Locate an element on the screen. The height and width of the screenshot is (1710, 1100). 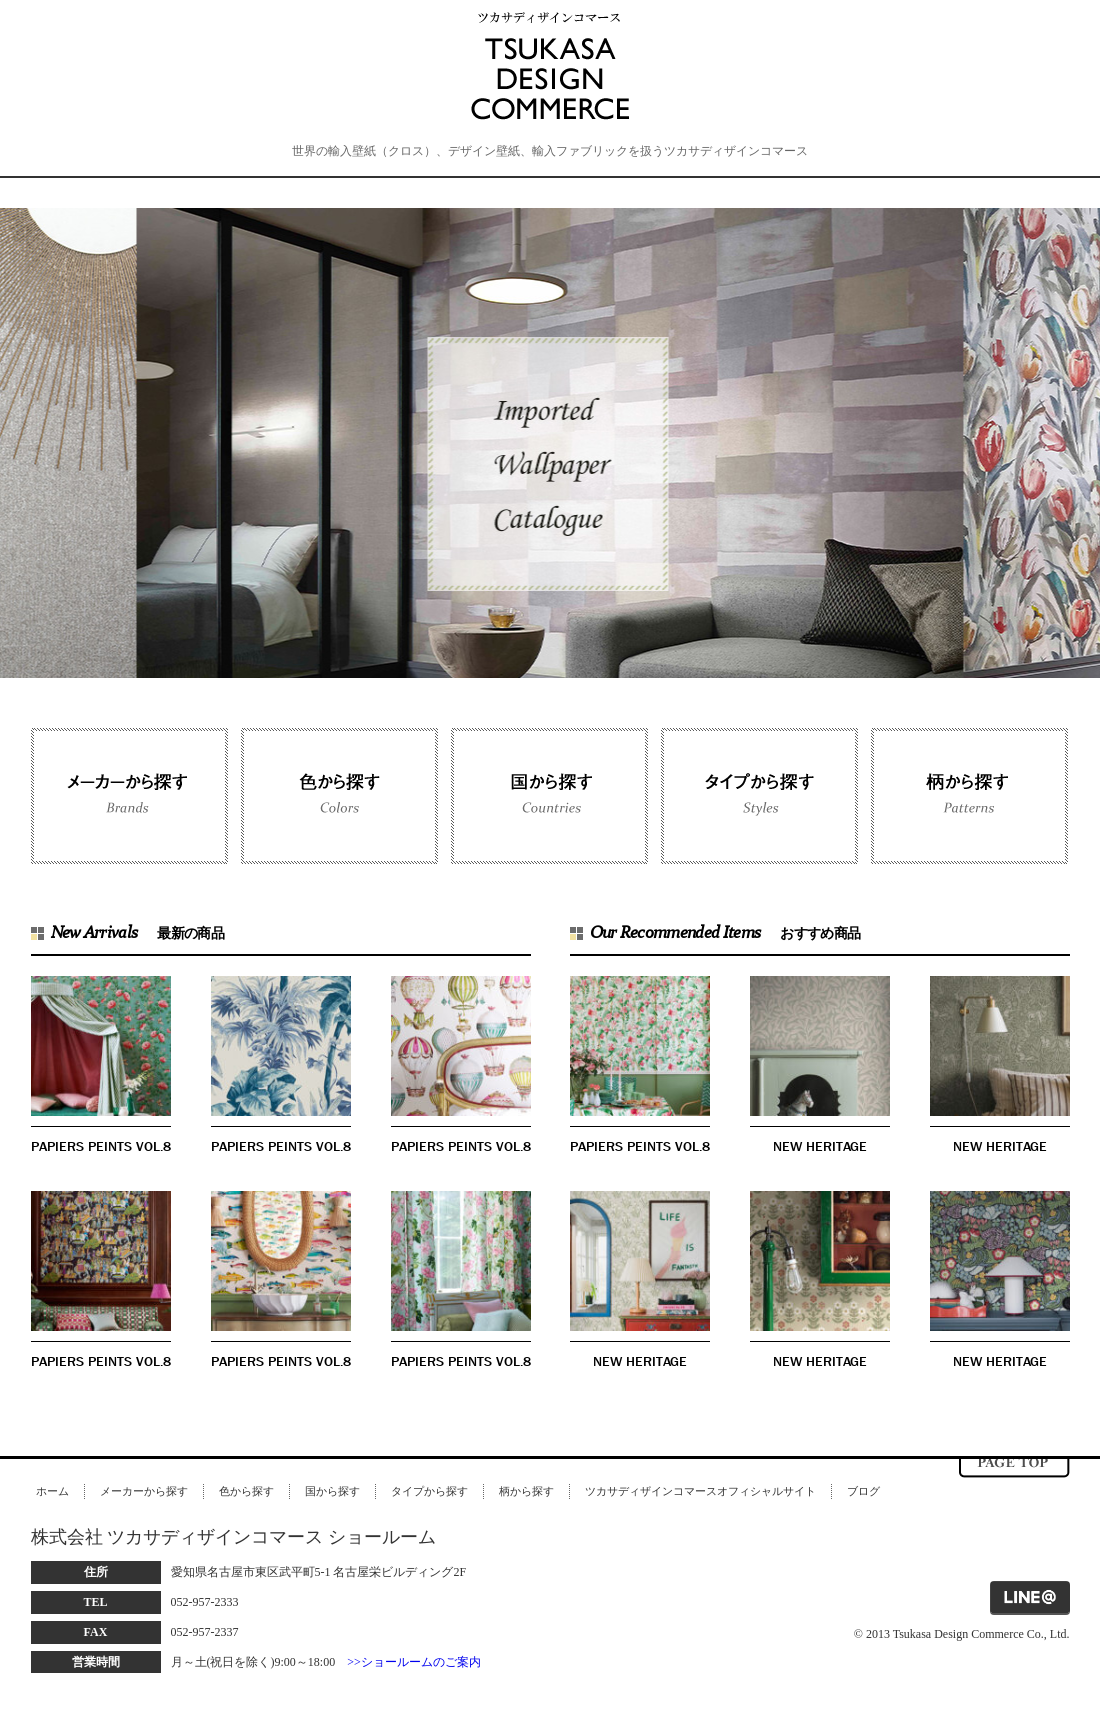
>>ショールームのご案内 is located at coordinates (414, 1662).